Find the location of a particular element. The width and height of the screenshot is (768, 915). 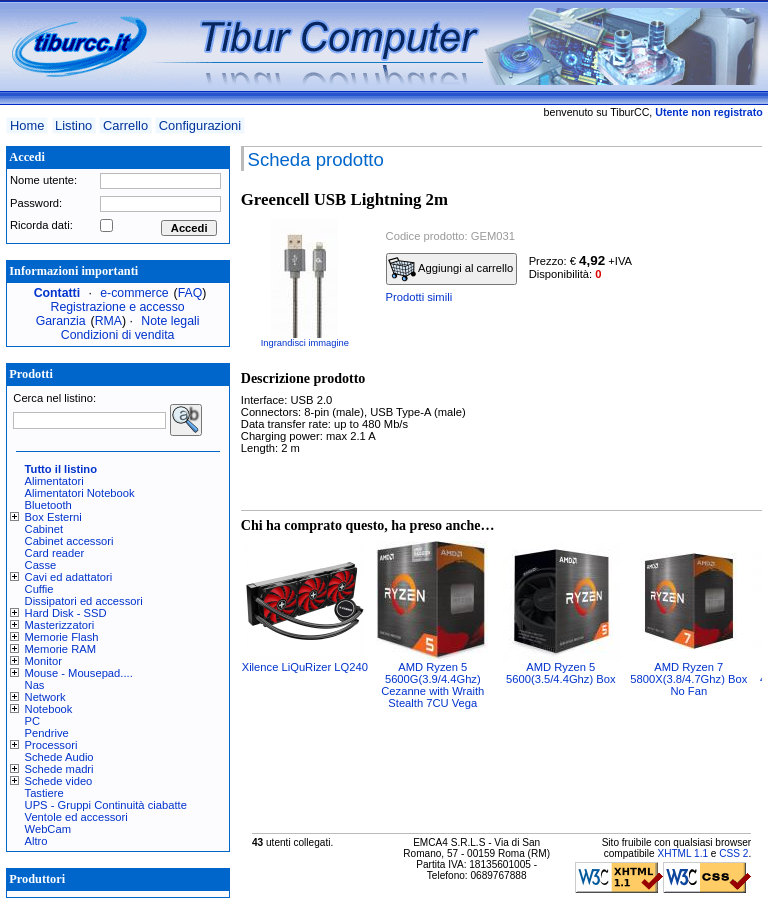

Utente non registrato is located at coordinates (708, 112).